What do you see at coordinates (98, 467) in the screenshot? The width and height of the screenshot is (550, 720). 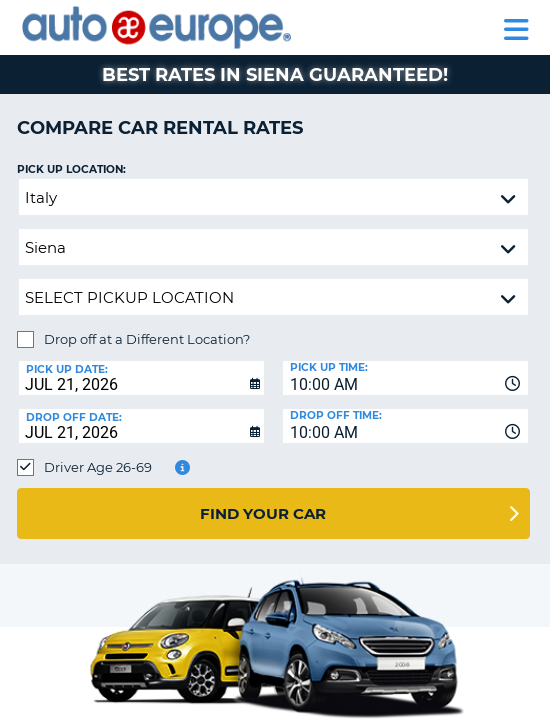 I see `Driver Age 26-69` at bounding box center [98, 467].